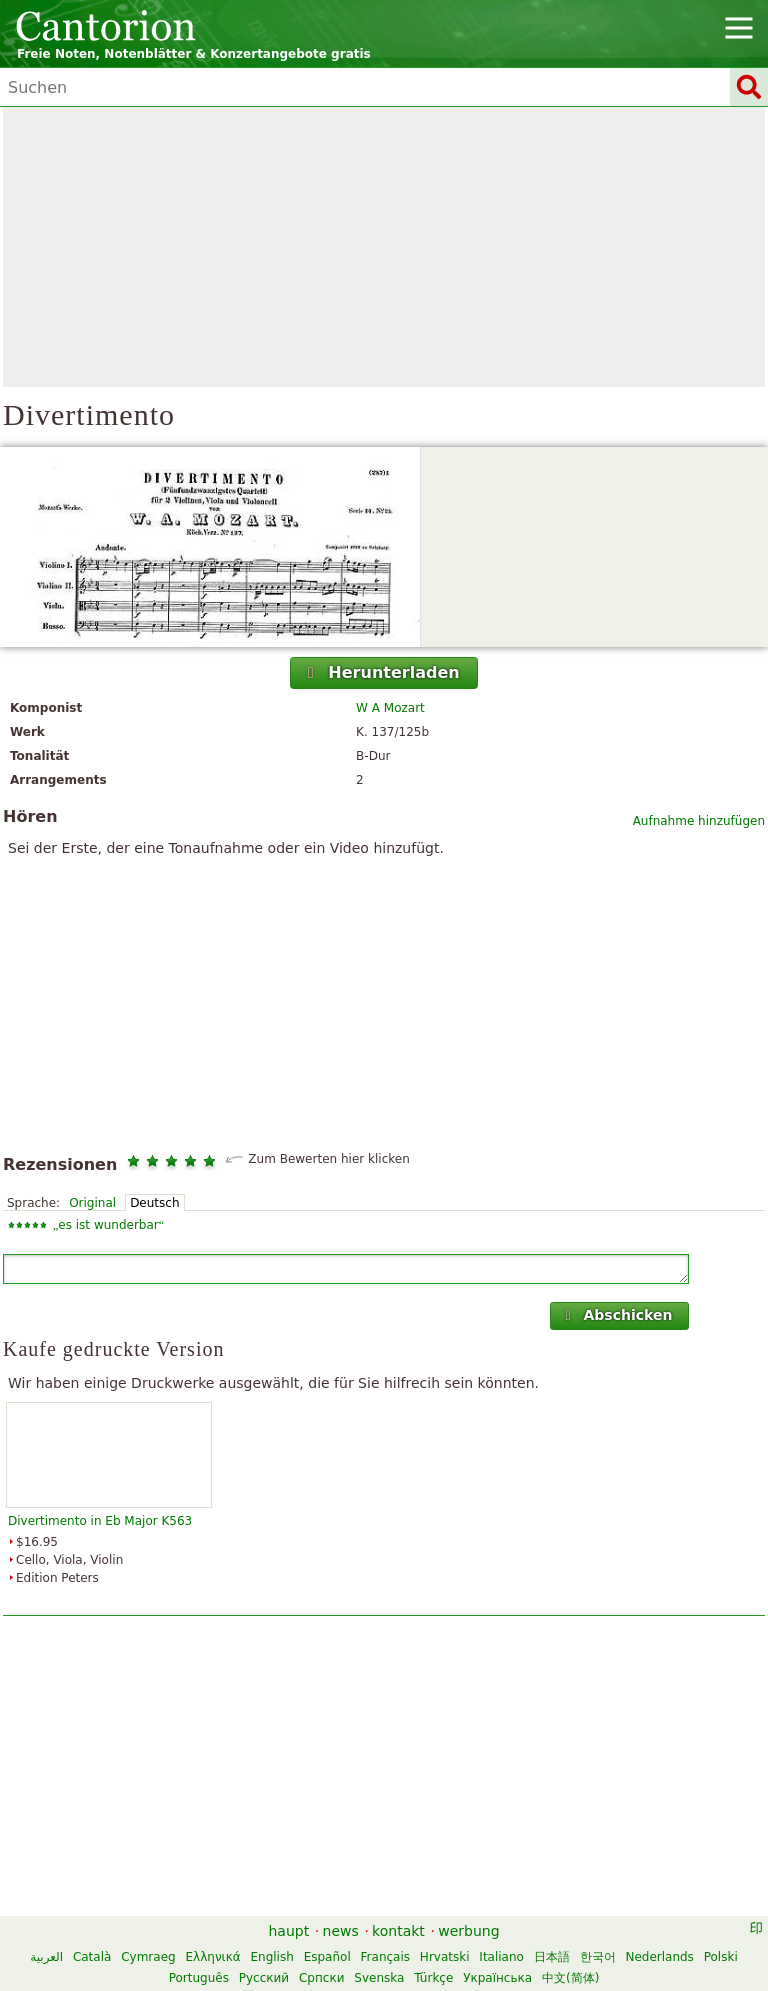 The width and height of the screenshot is (768, 1991). I want to click on [Advertisement], so click(384, 247).